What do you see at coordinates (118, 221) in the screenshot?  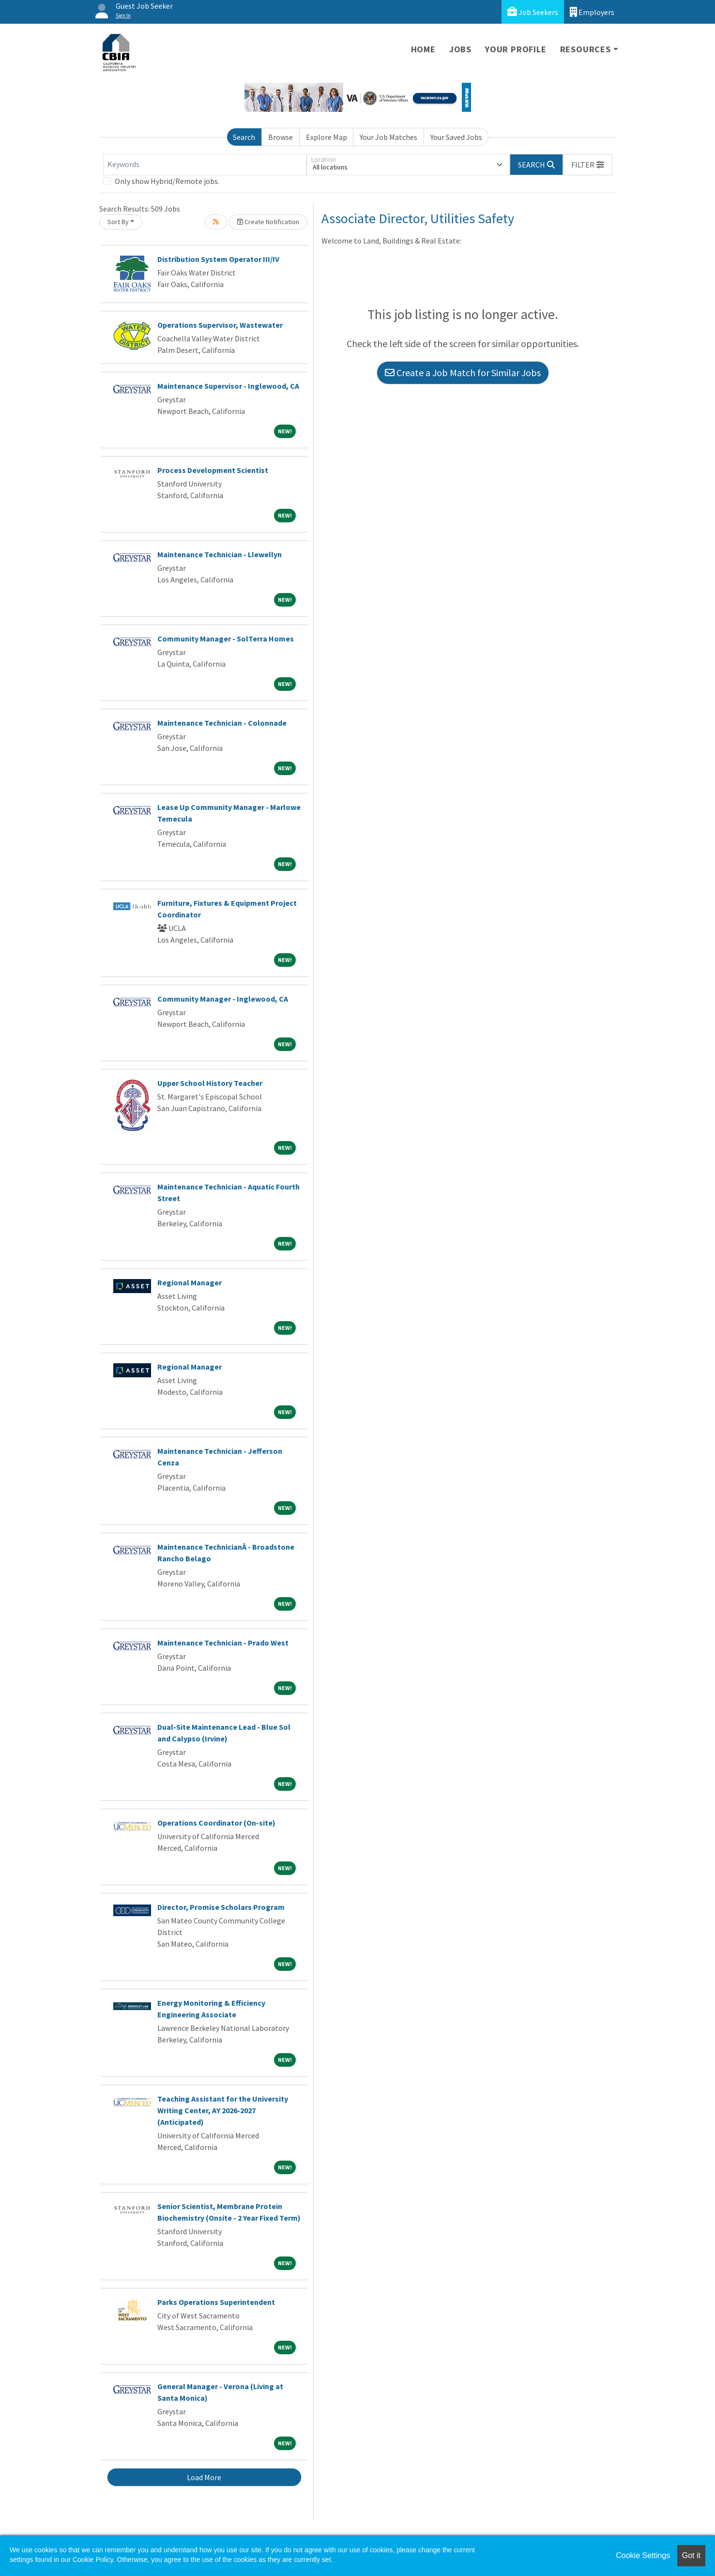 I see `Sort By` at bounding box center [118, 221].